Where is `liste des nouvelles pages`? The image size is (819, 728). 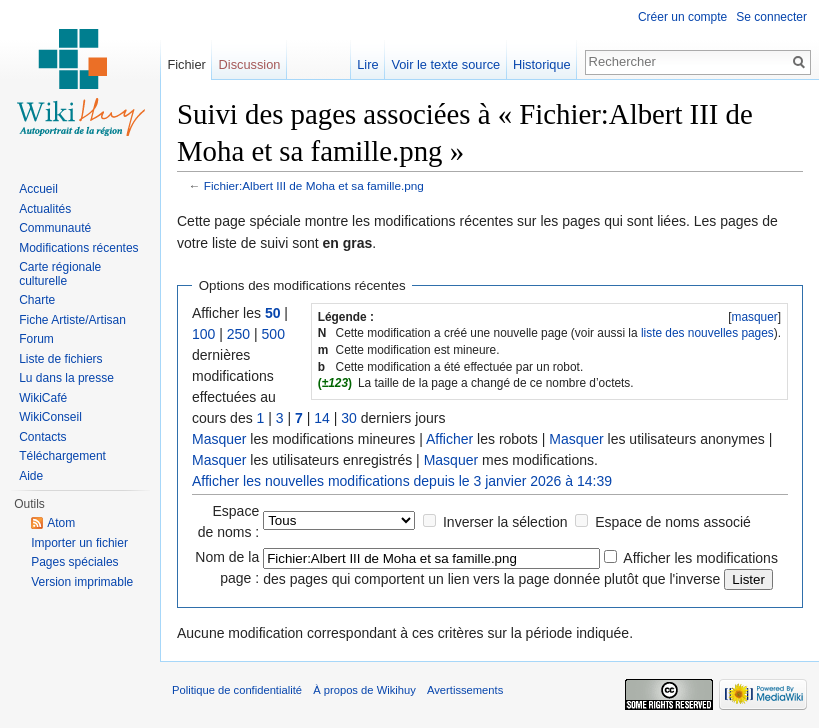
liste des nouvelles pages is located at coordinates (707, 333).